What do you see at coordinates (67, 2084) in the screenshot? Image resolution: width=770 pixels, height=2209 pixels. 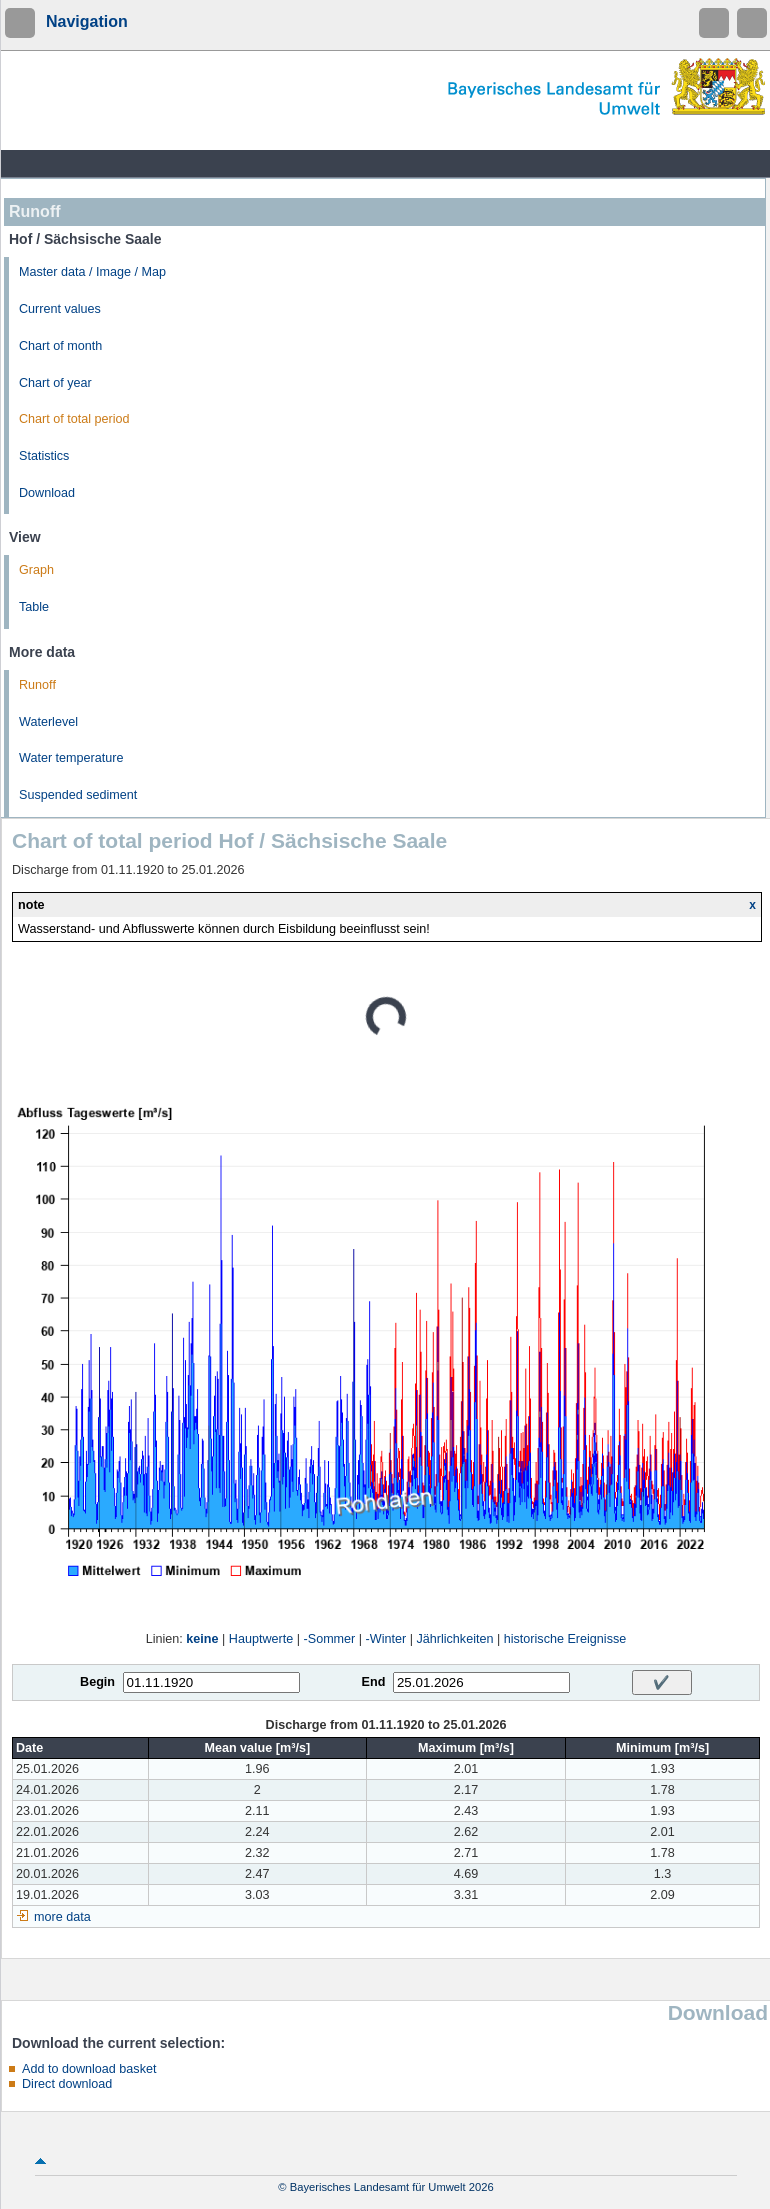 I see `Direct download` at bounding box center [67, 2084].